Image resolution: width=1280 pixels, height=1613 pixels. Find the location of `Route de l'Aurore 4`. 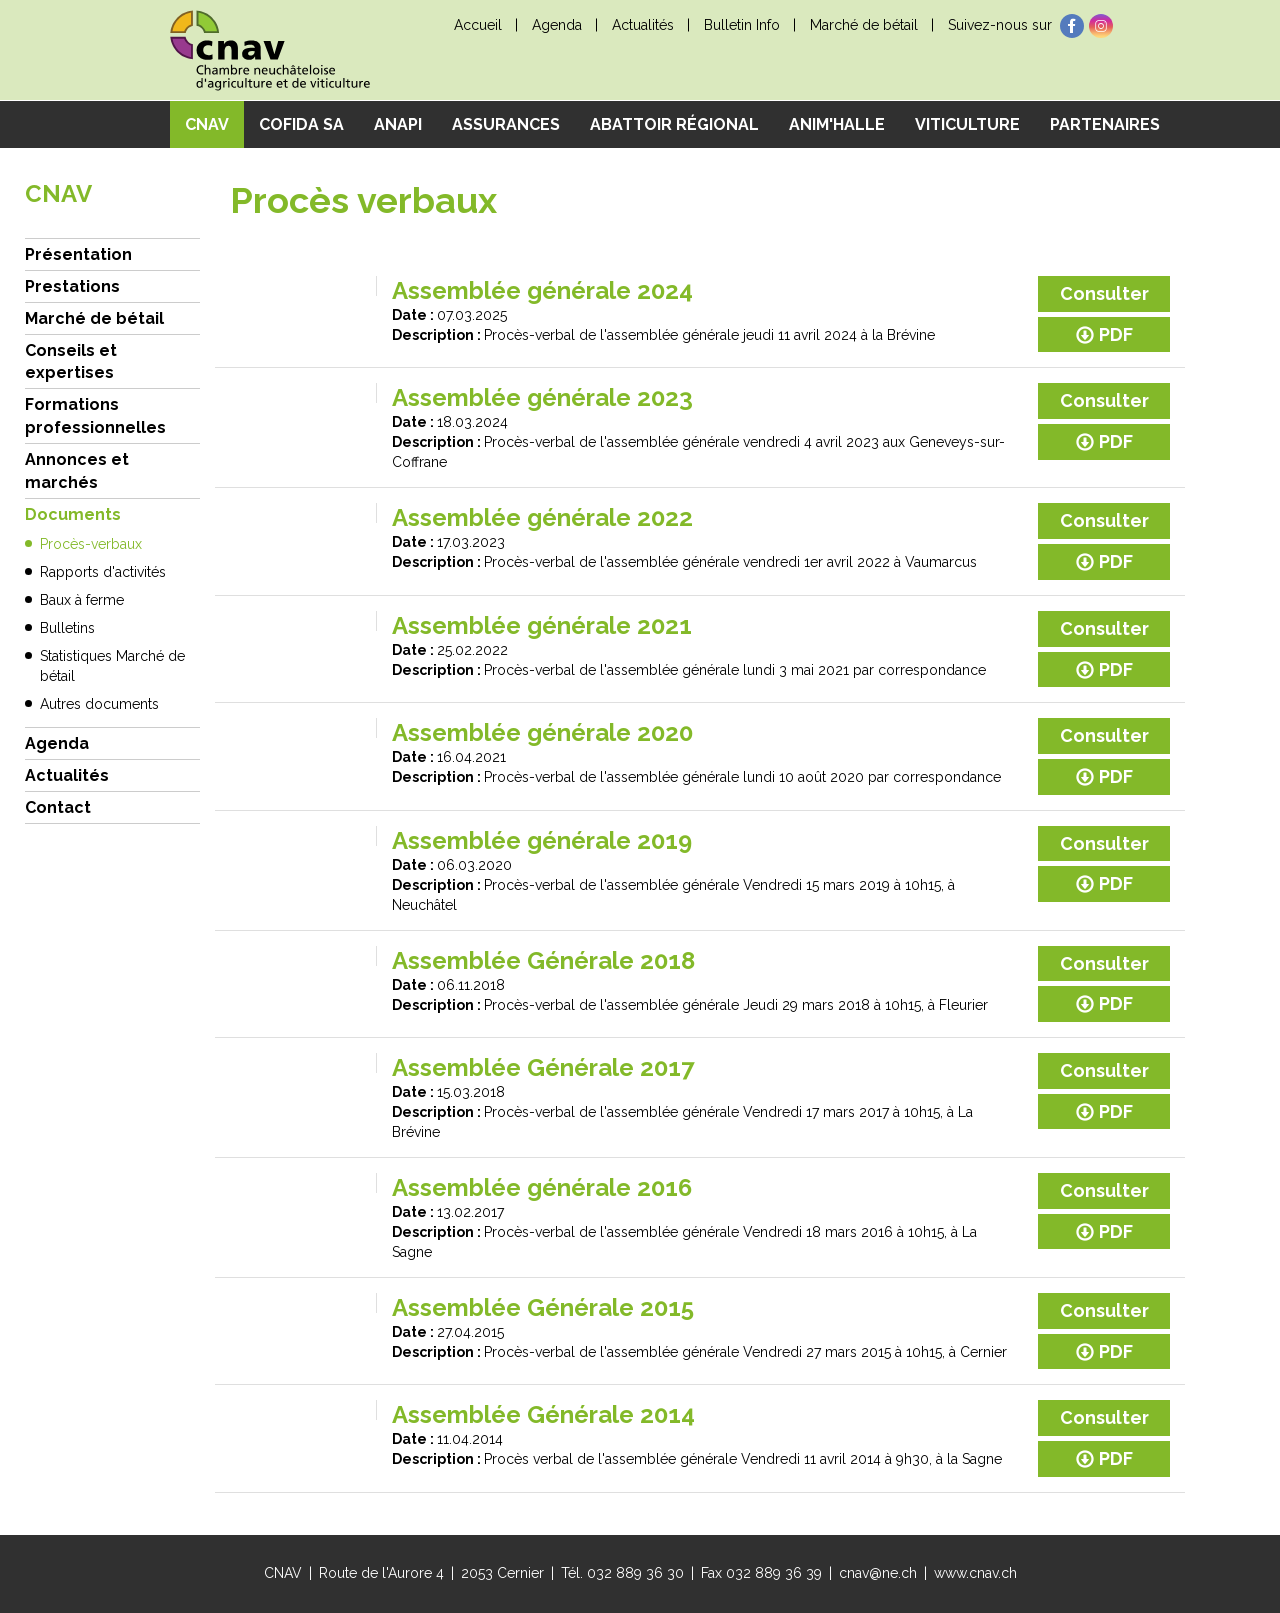

Route de l'Aurore 4 is located at coordinates (381, 1573).